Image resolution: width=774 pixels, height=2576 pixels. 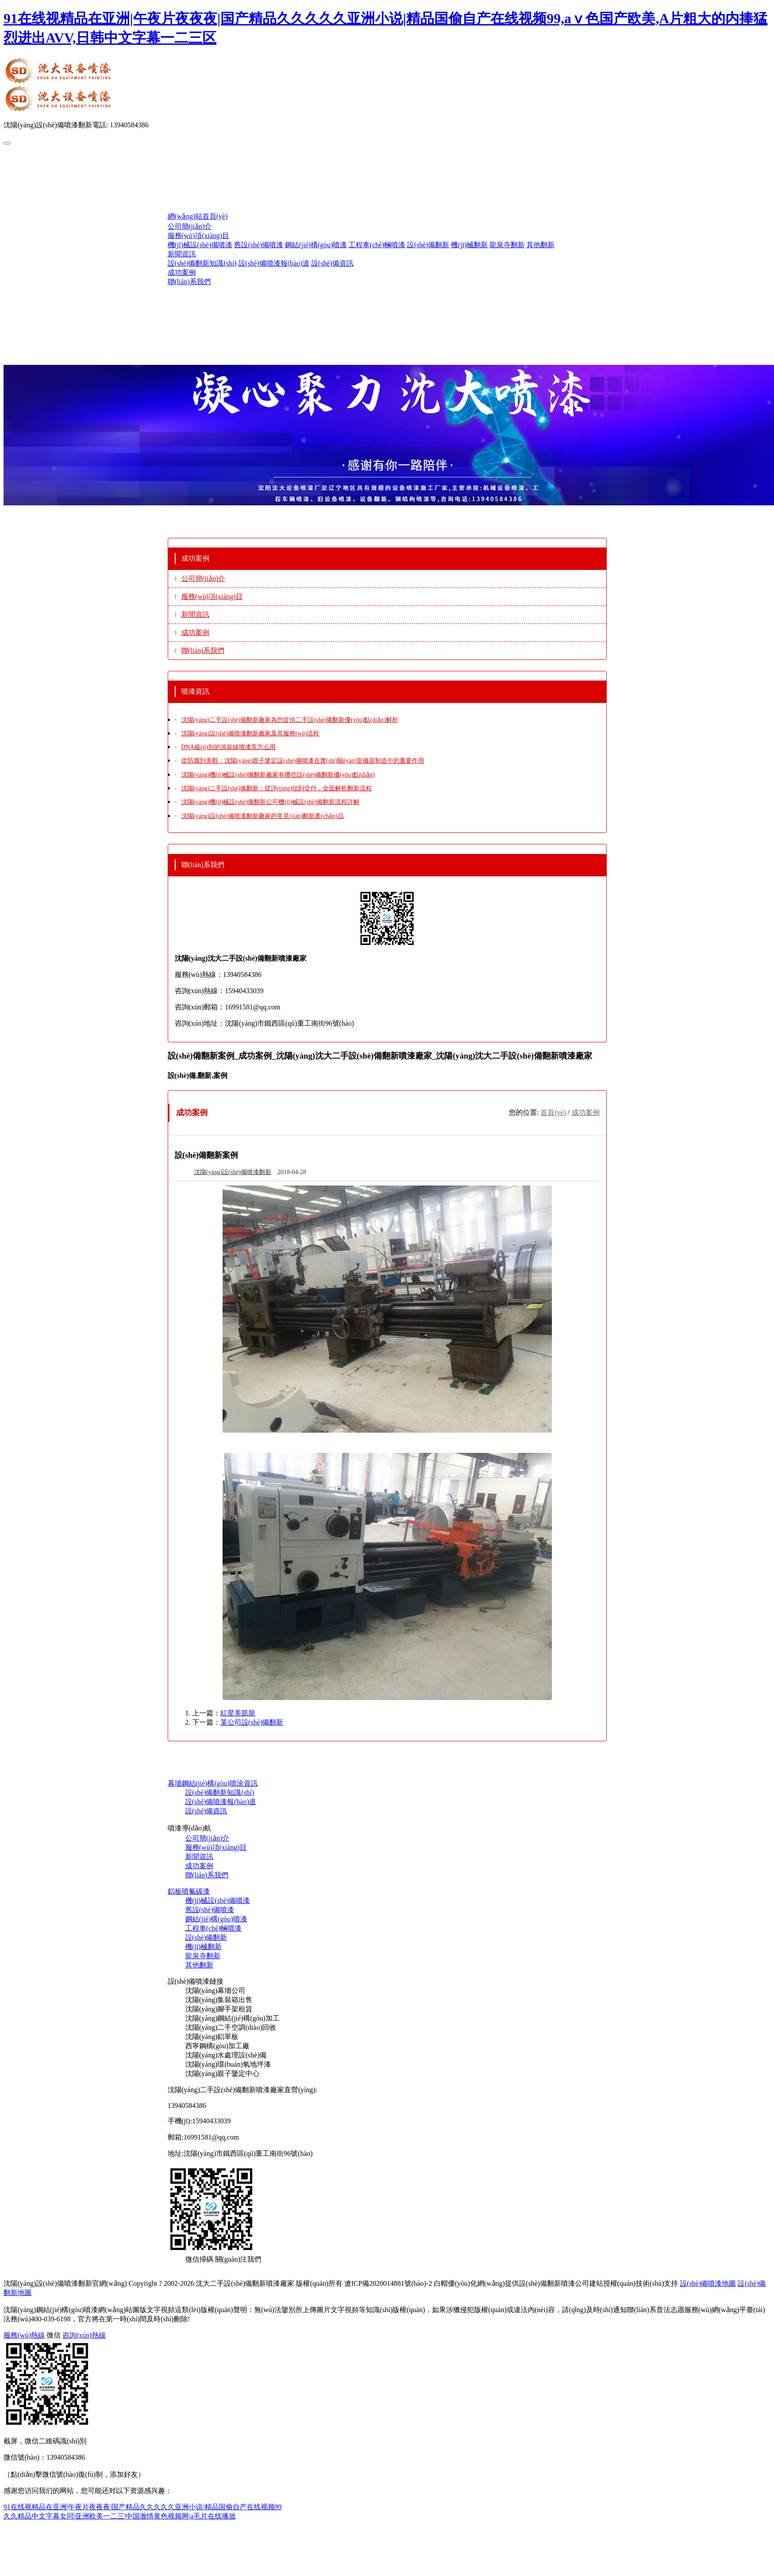 What do you see at coordinates (238, 1713) in the screenshot?
I see `紅星美凱龍` at bounding box center [238, 1713].